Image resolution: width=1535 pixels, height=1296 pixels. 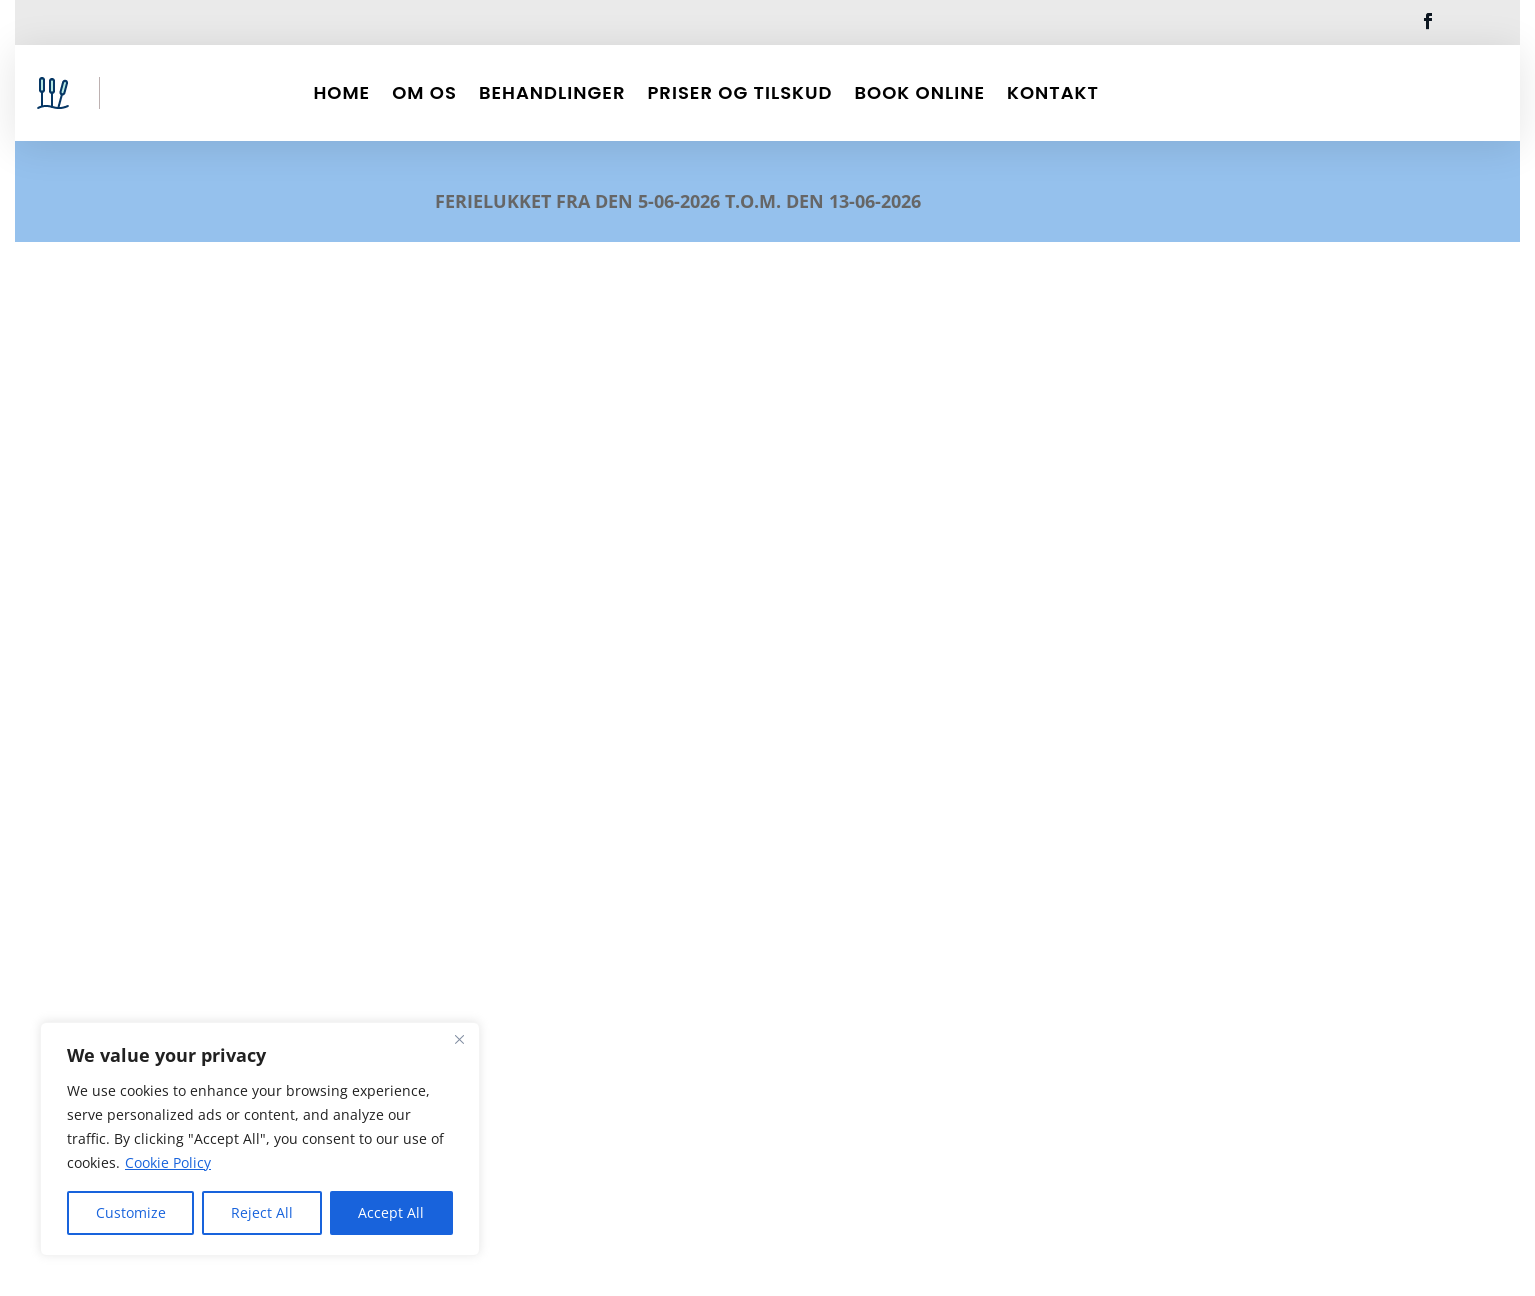 What do you see at coordinates (262, 1212) in the screenshot?
I see `Reject All` at bounding box center [262, 1212].